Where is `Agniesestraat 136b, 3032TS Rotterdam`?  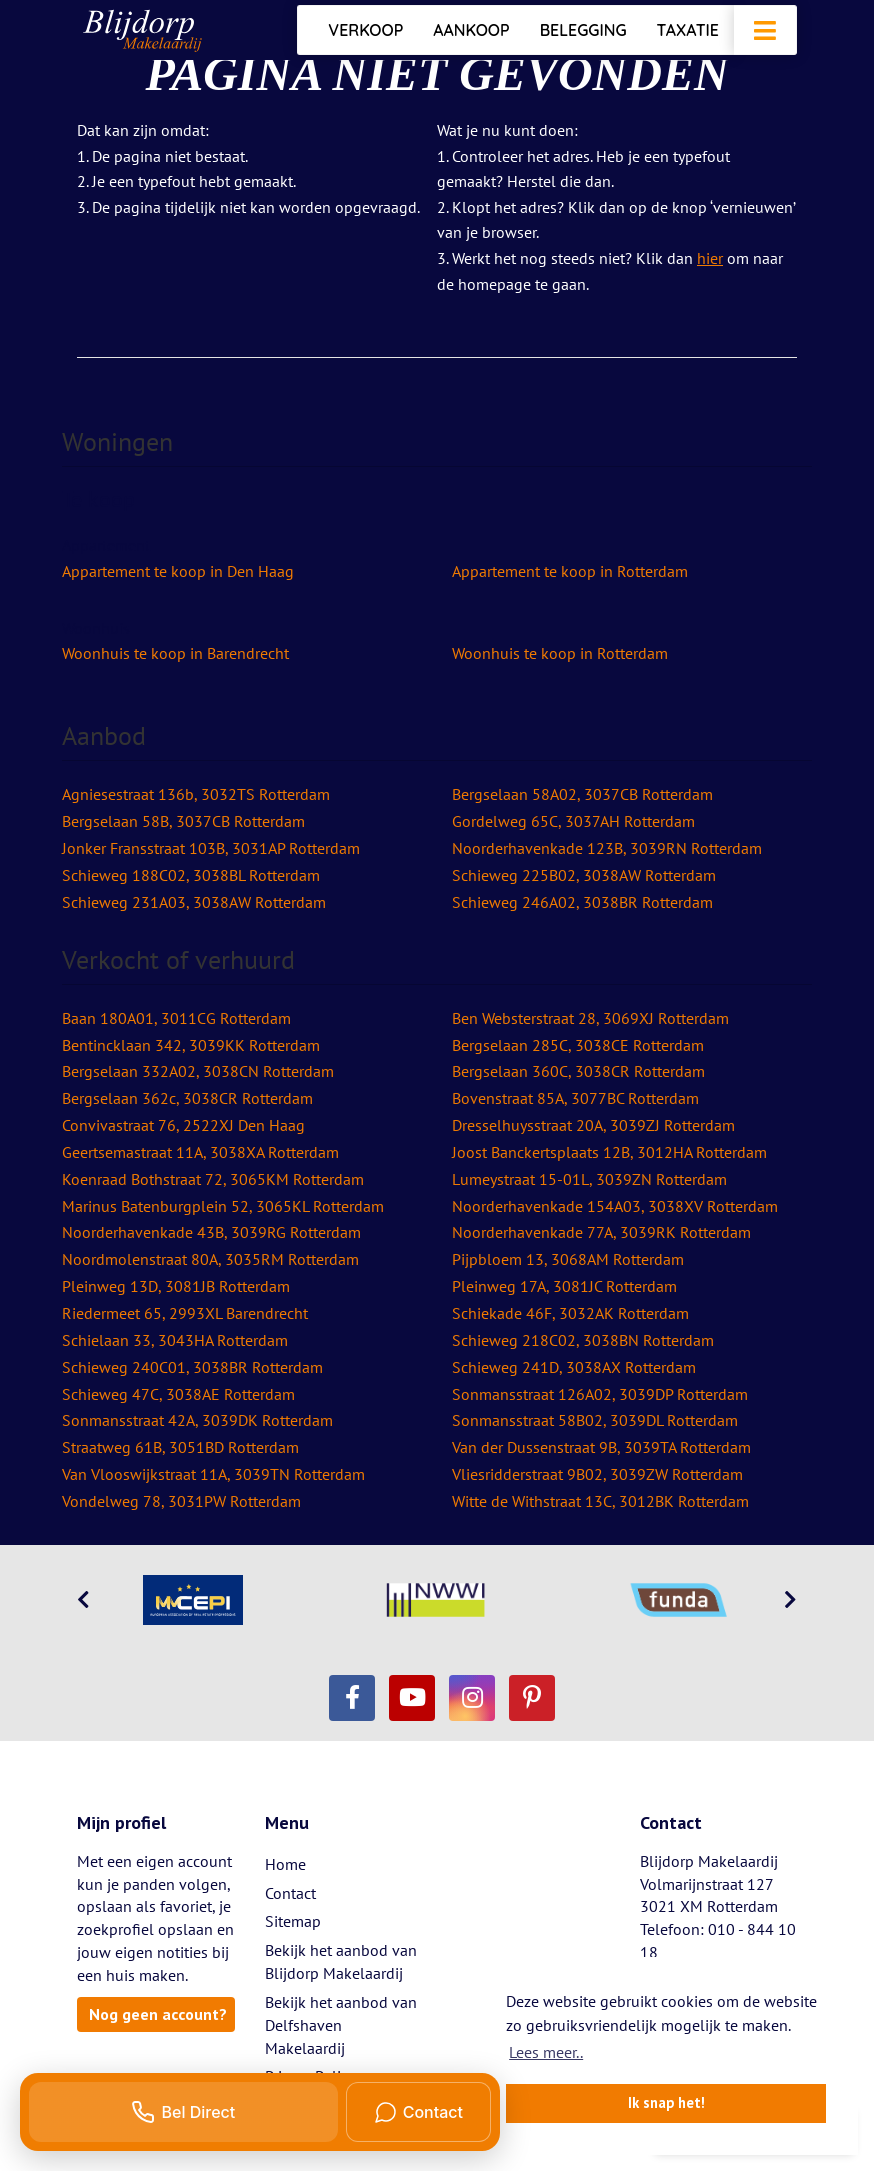
Agniesestraat 136b, 3032TS Rotterdam is located at coordinates (196, 794).